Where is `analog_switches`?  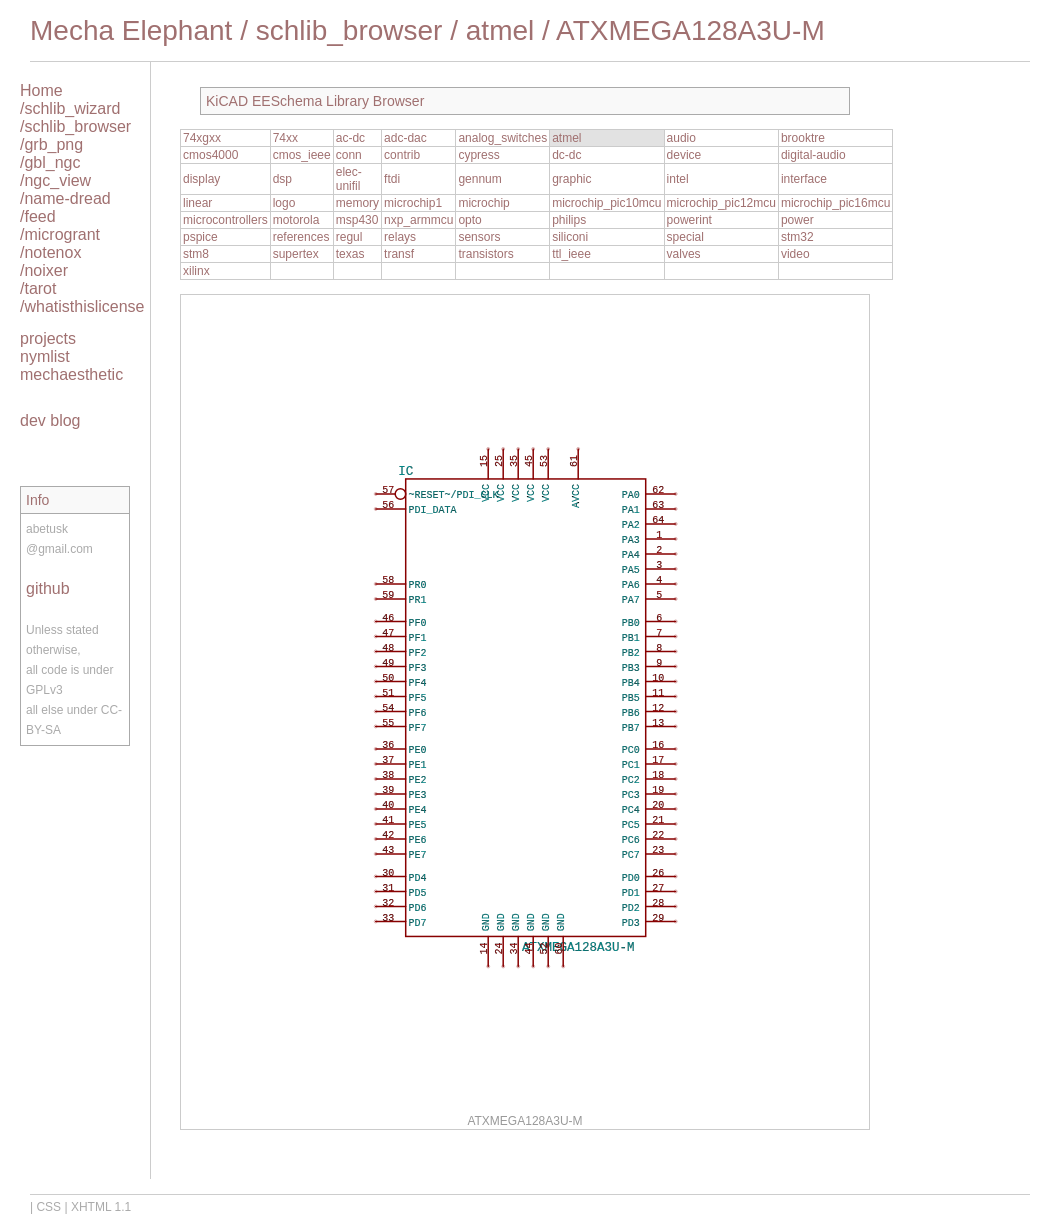 analog_switches is located at coordinates (502, 138).